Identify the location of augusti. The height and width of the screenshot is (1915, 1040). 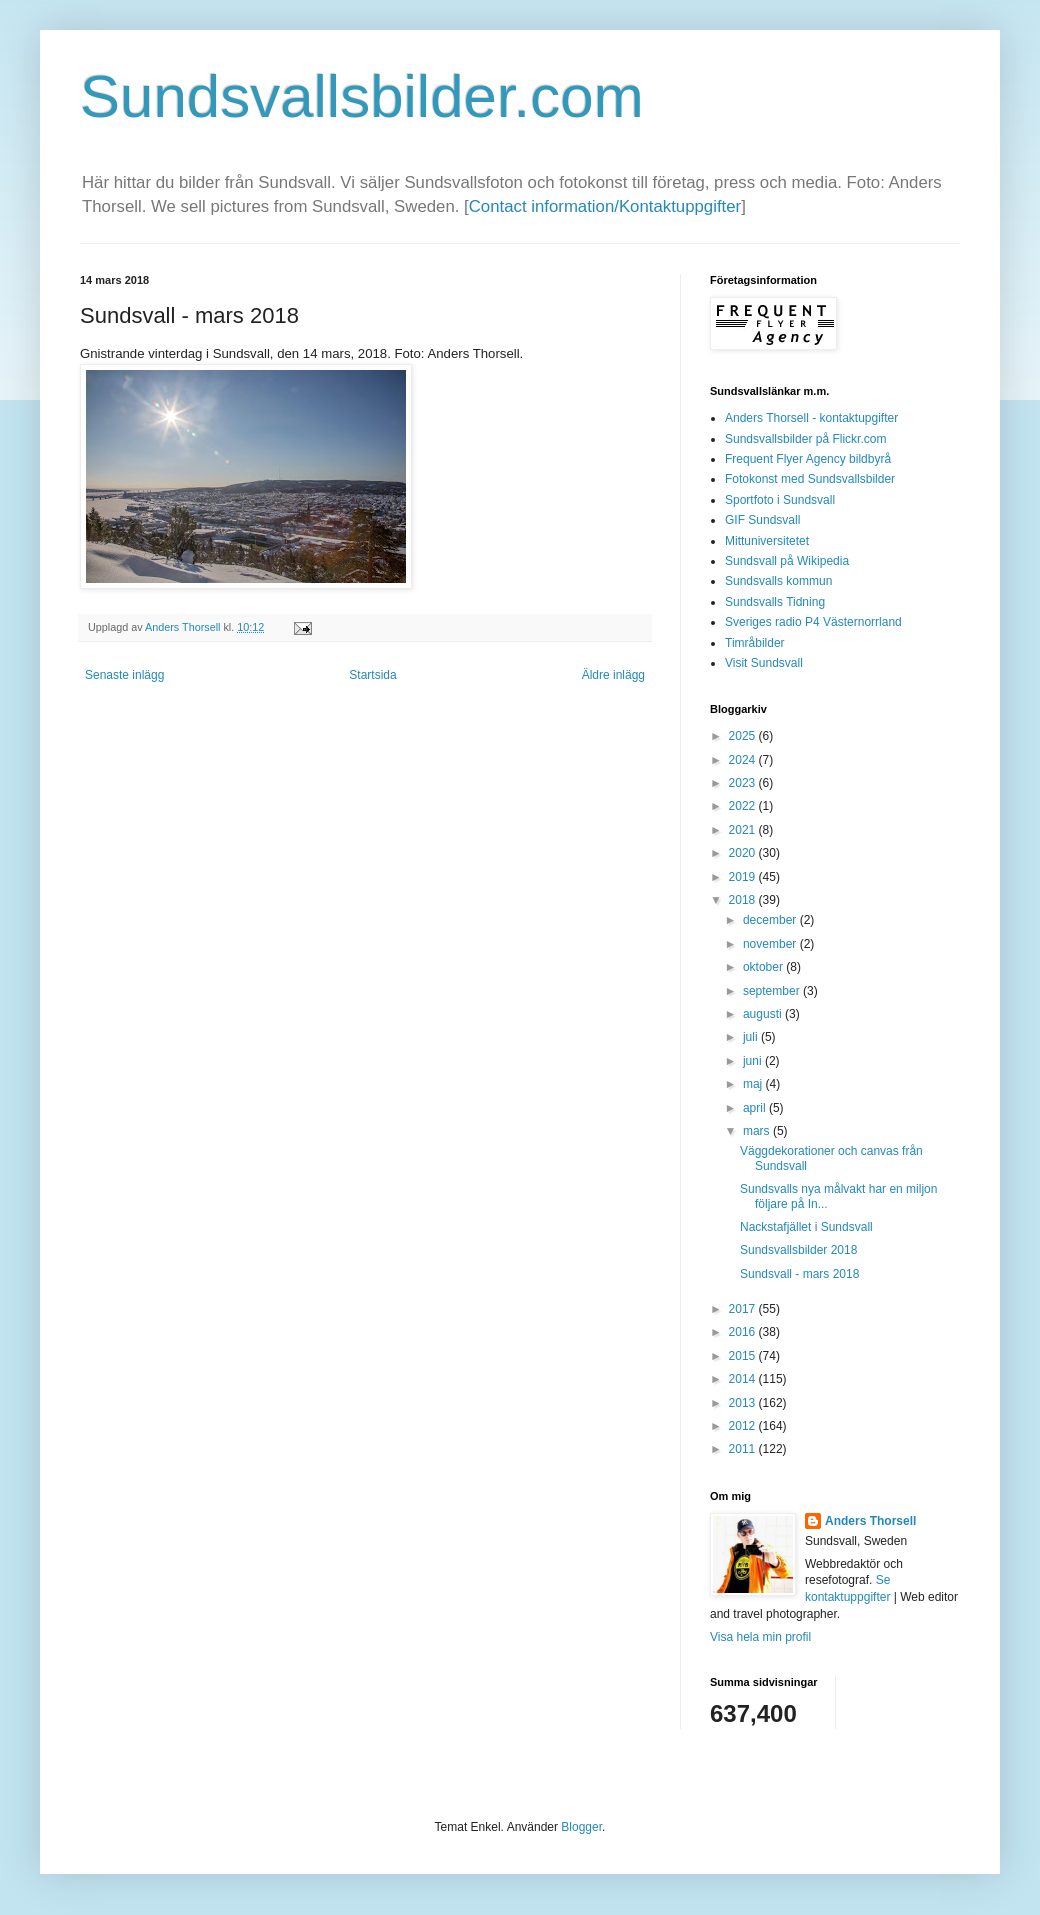
(764, 1014).